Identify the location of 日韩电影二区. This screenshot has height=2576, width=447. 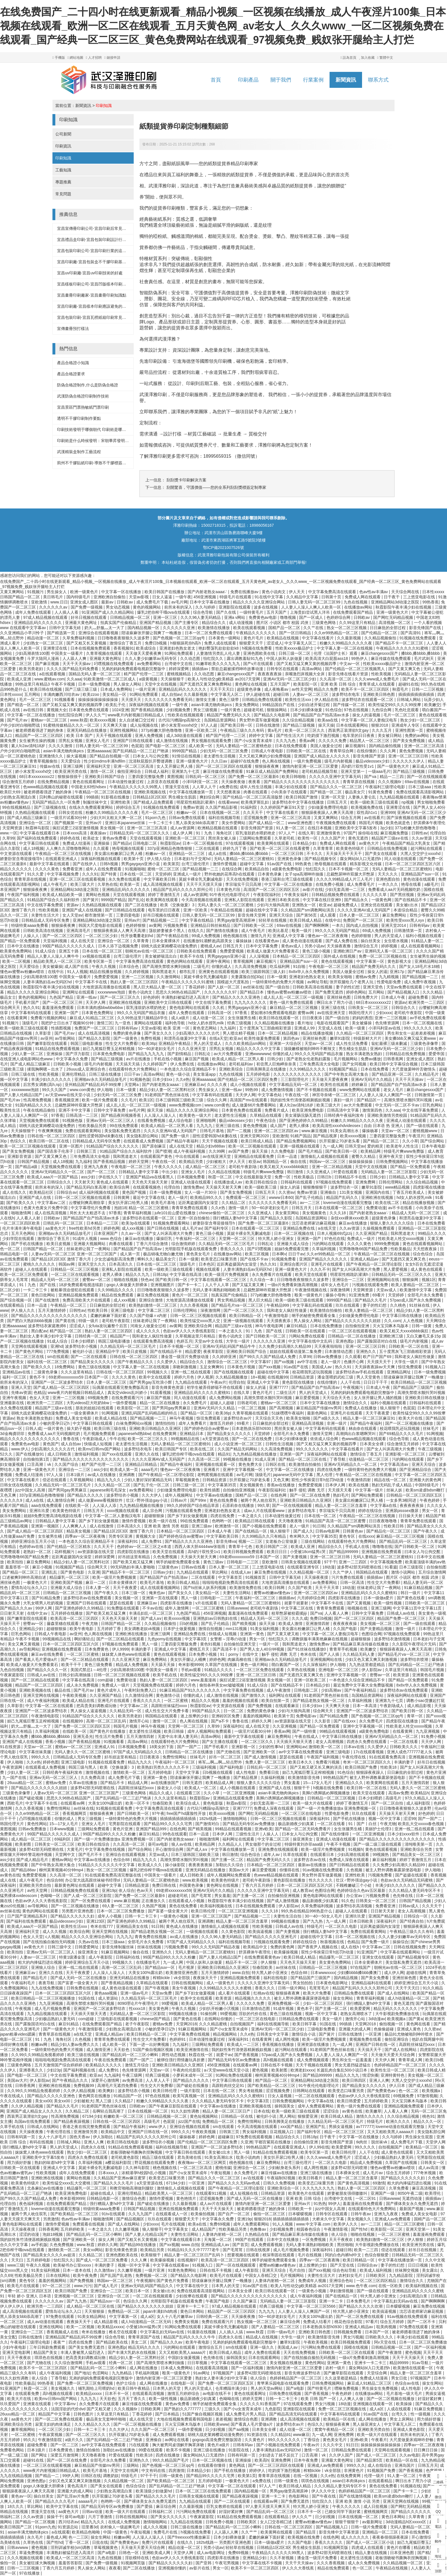
(145, 843).